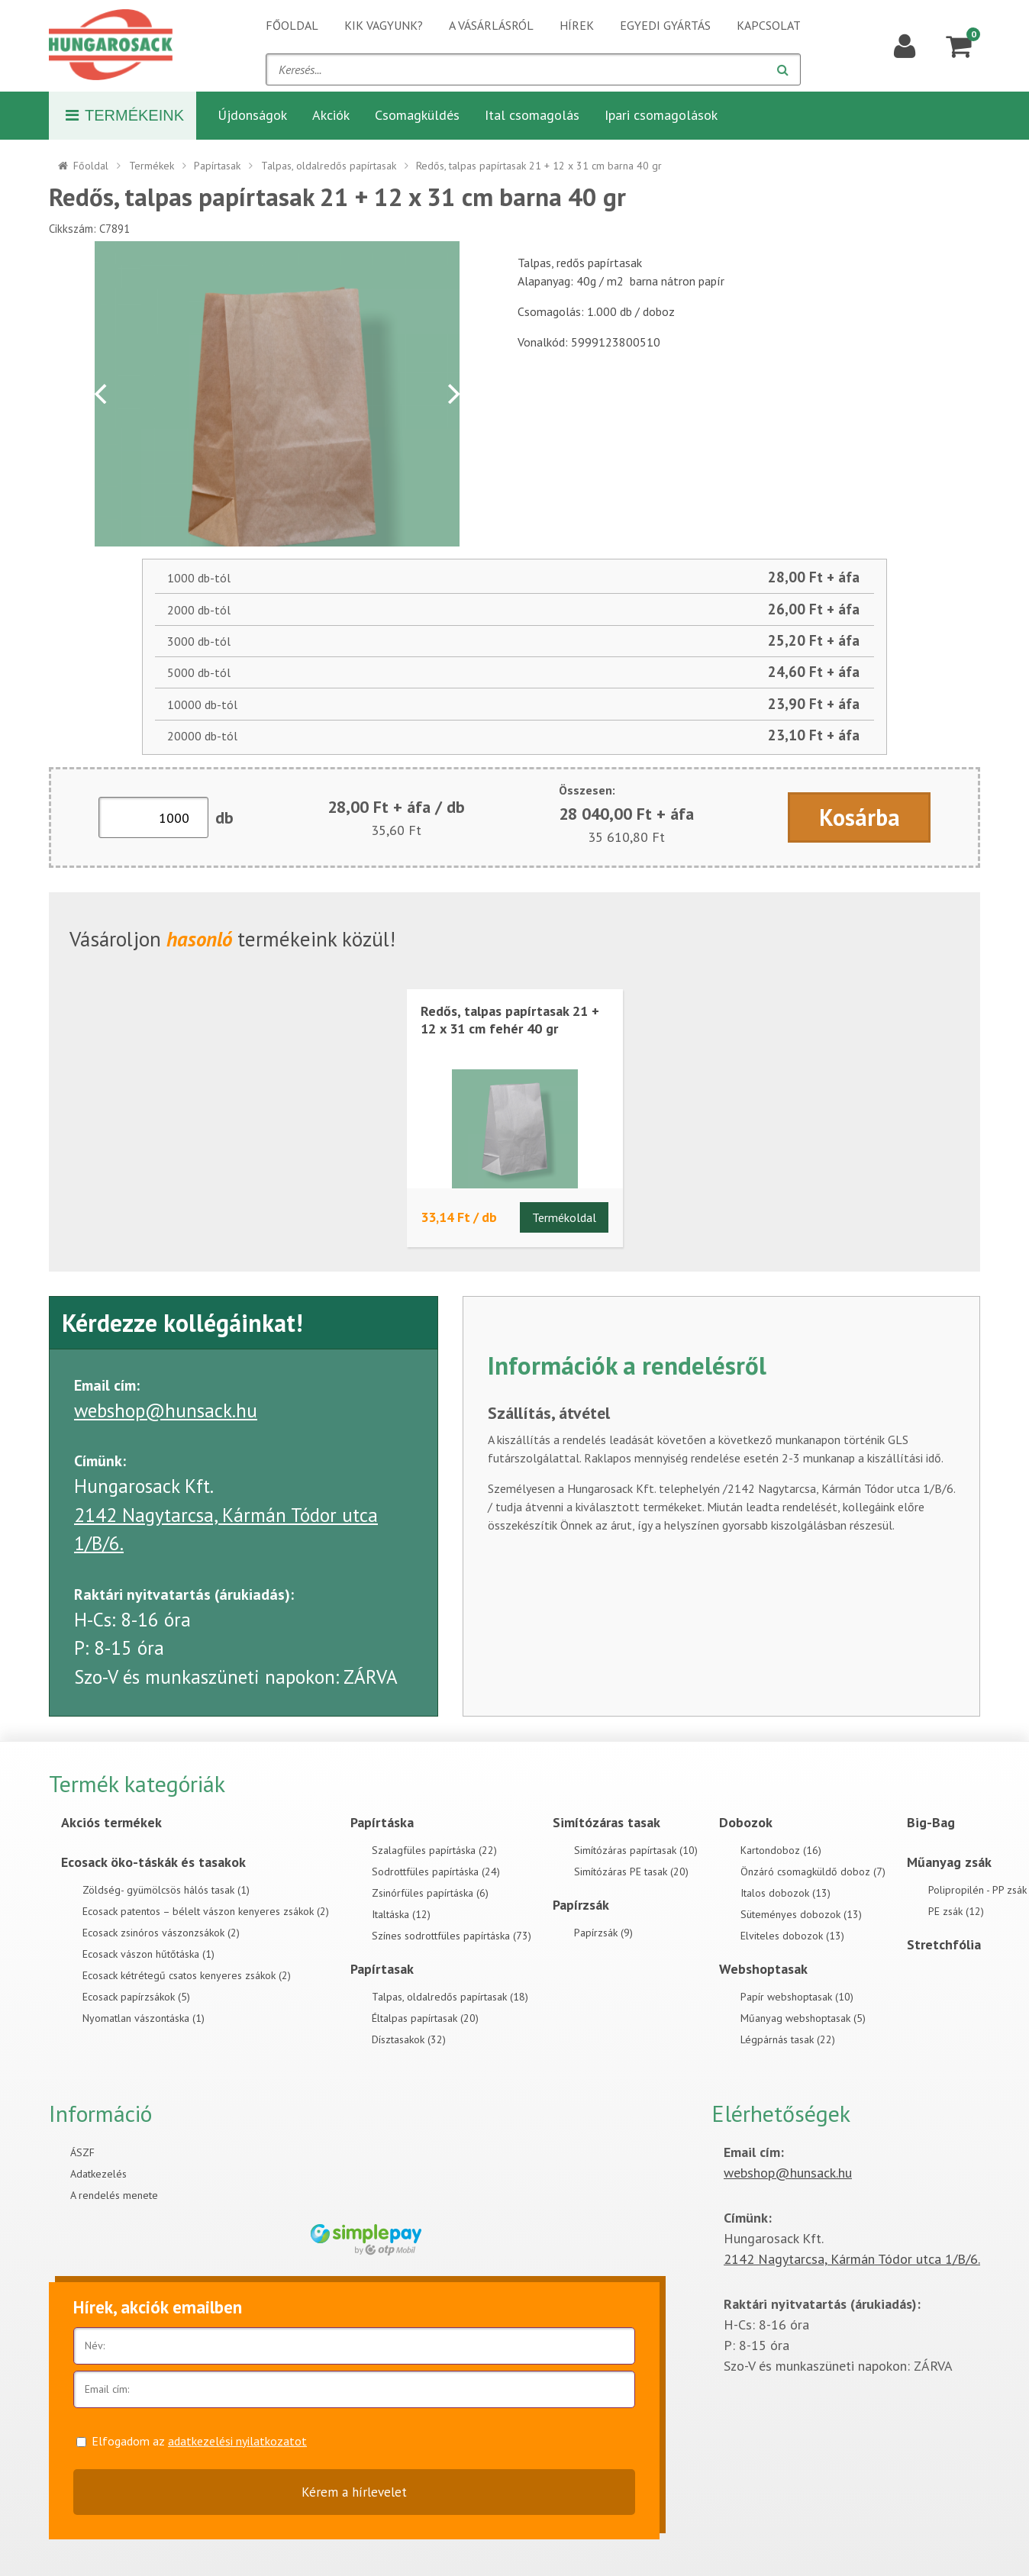 Image resolution: width=1029 pixels, height=2576 pixels. Describe the element at coordinates (581, 1904) in the screenshot. I see `Papírzsák` at that location.